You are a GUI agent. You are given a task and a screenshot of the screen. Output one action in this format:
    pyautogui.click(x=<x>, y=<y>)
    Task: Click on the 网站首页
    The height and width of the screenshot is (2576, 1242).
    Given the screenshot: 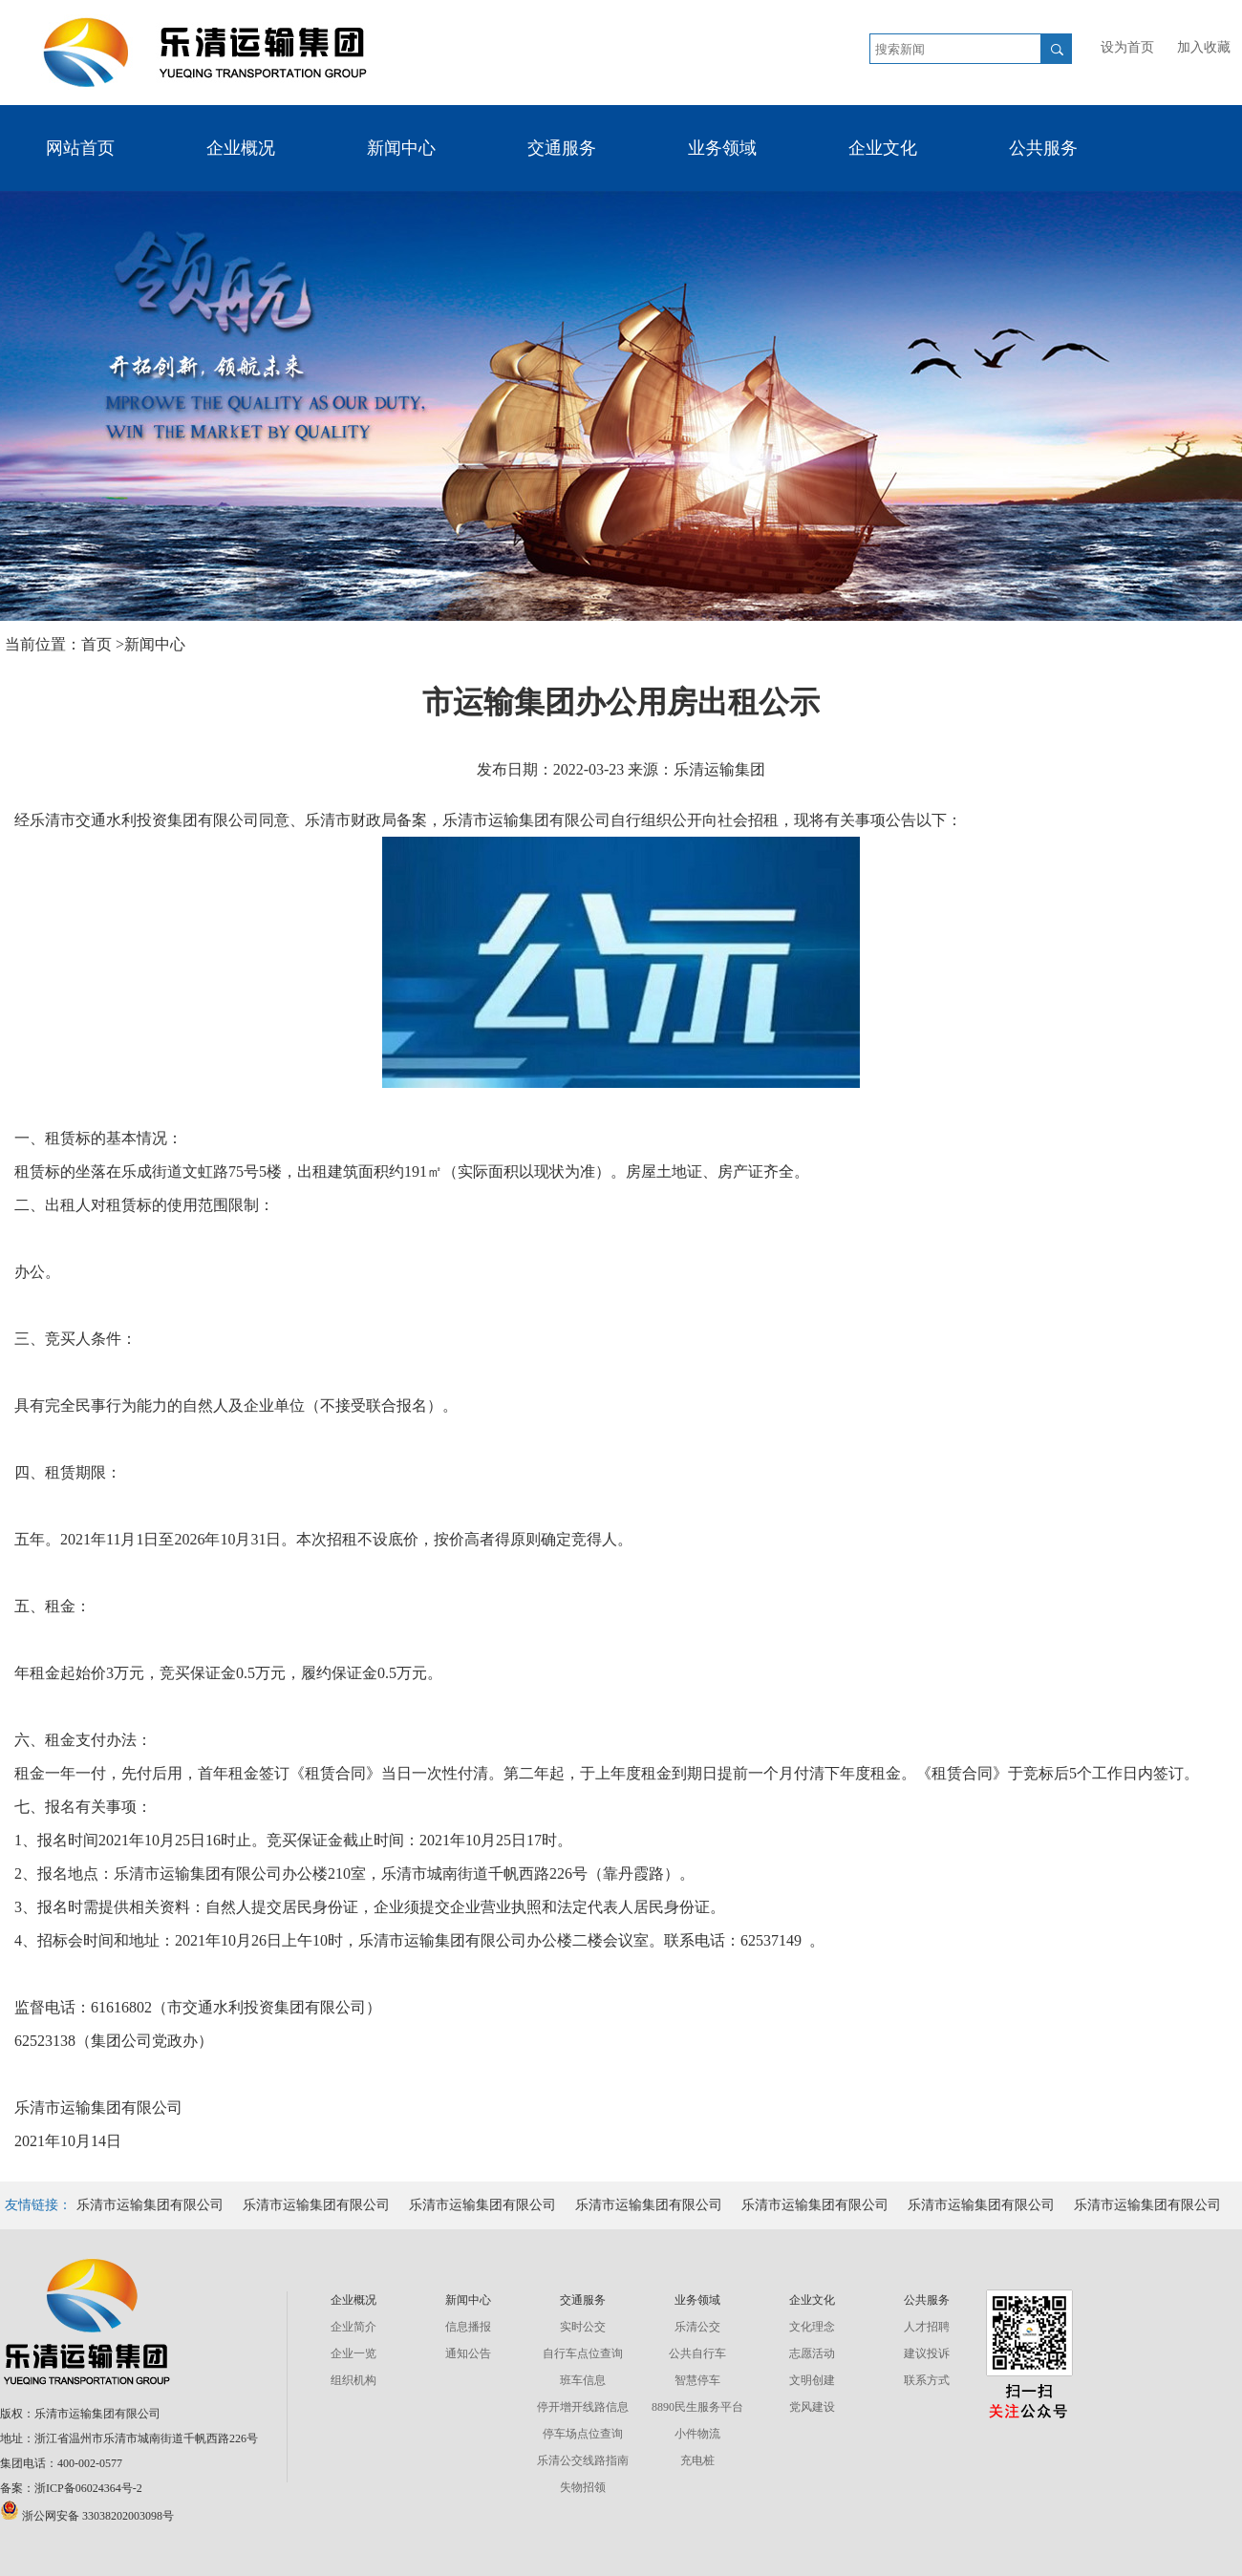 What is the action you would take?
    pyautogui.click(x=80, y=148)
    